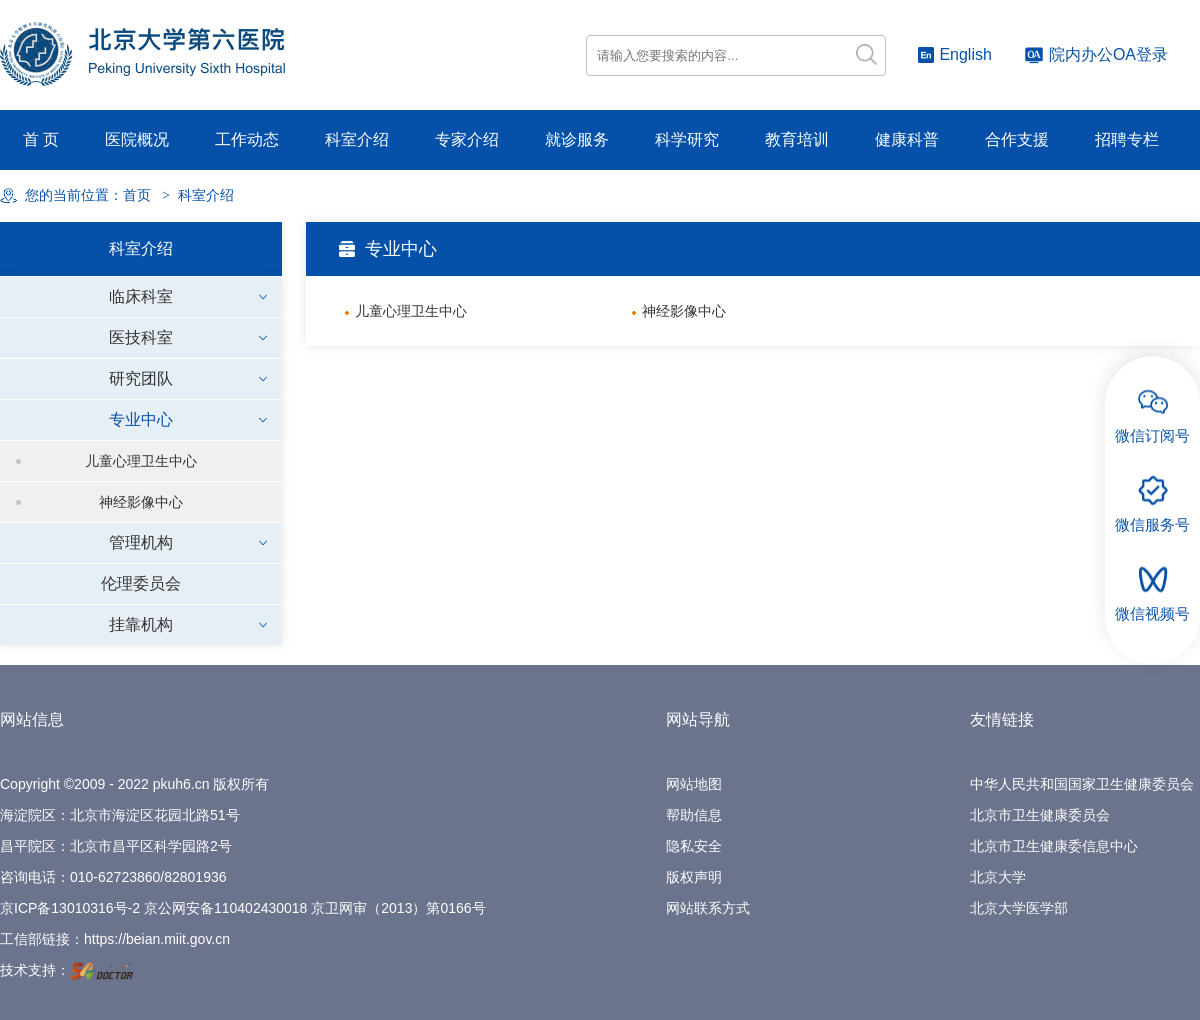 The width and height of the screenshot is (1200, 1020). Describe the element at coordinates (708, 908) in the screenshot. I see `网站联系方式` at that location.